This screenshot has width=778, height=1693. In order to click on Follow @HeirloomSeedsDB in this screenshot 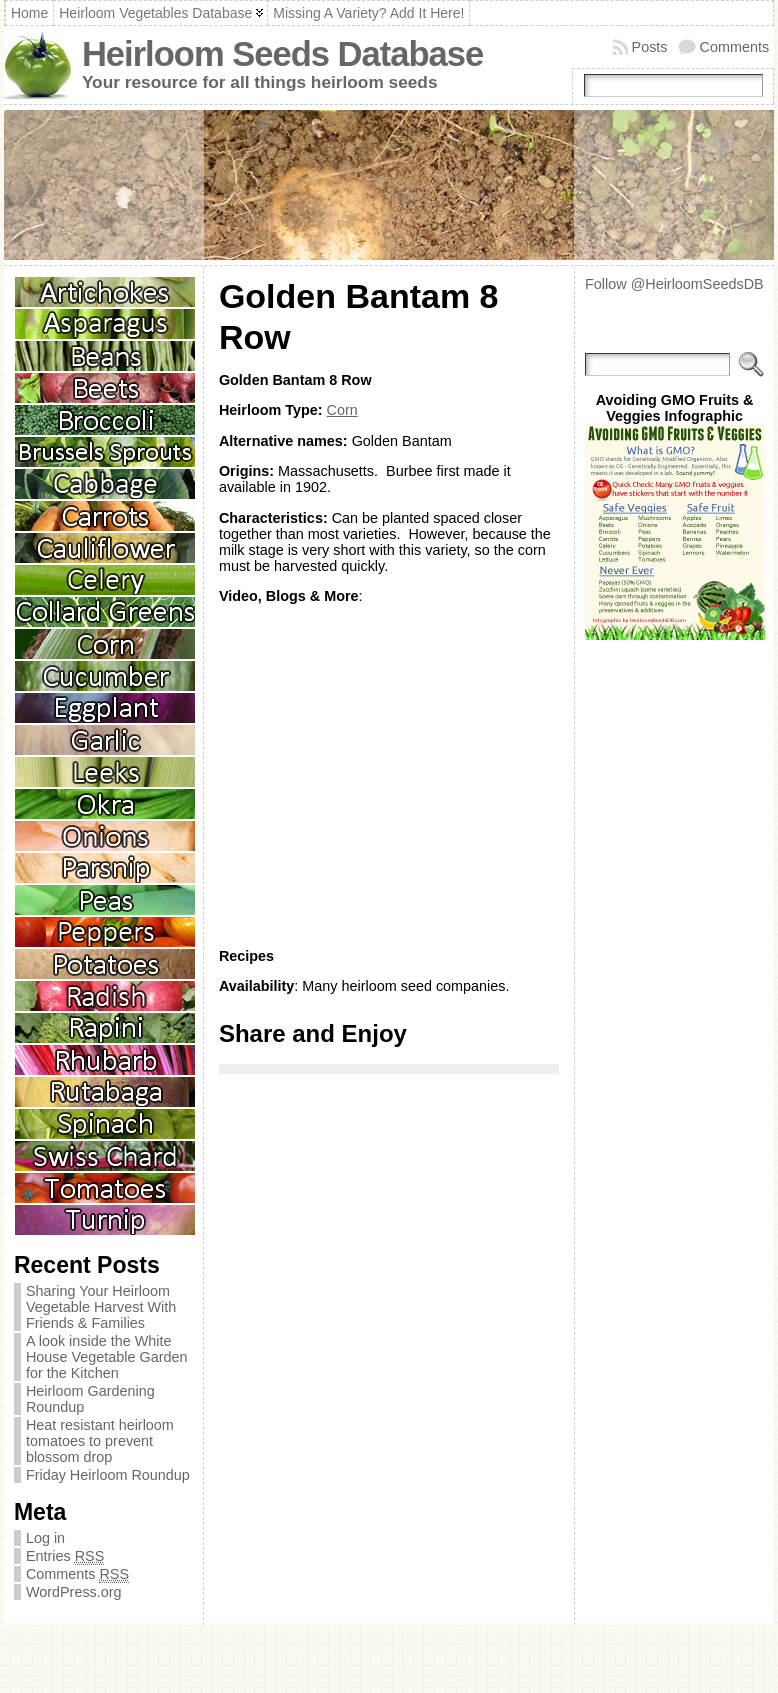, I will do `click(674, 284)`.